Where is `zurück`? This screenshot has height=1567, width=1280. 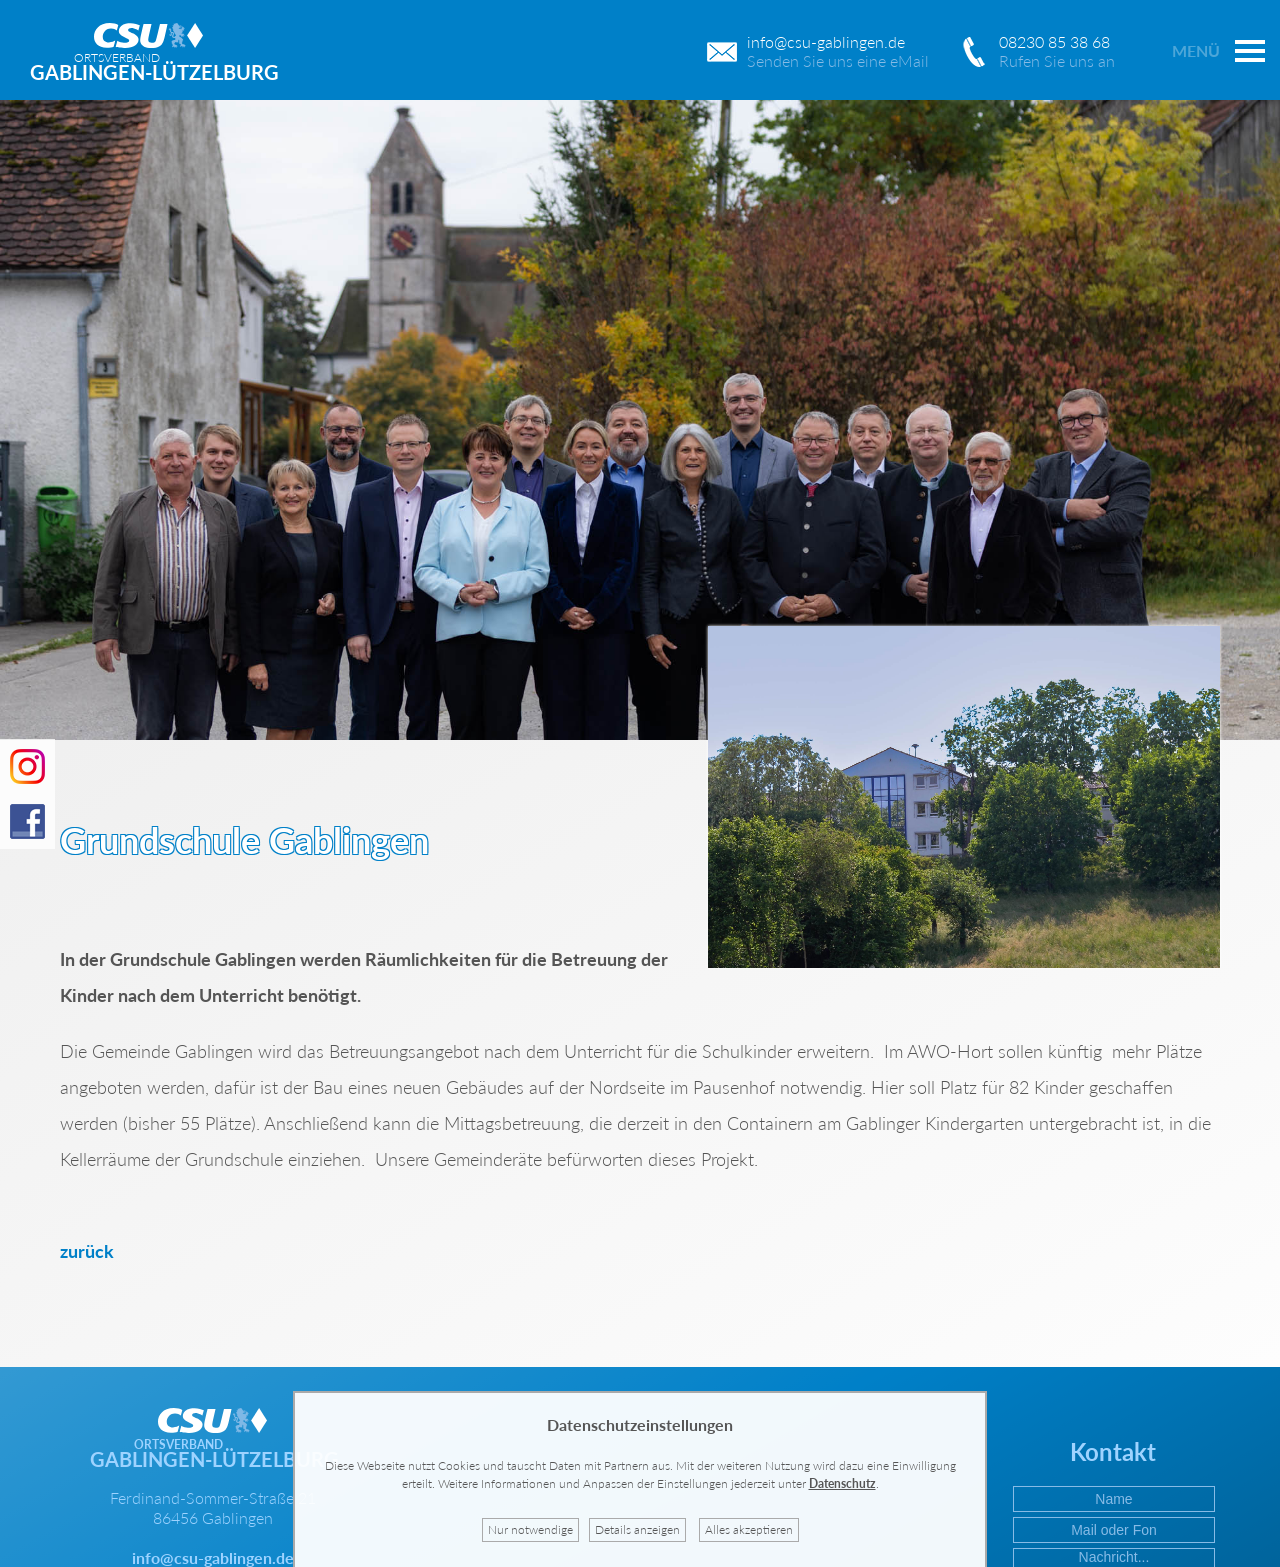 zurück is located at coordinates (87, 1251).